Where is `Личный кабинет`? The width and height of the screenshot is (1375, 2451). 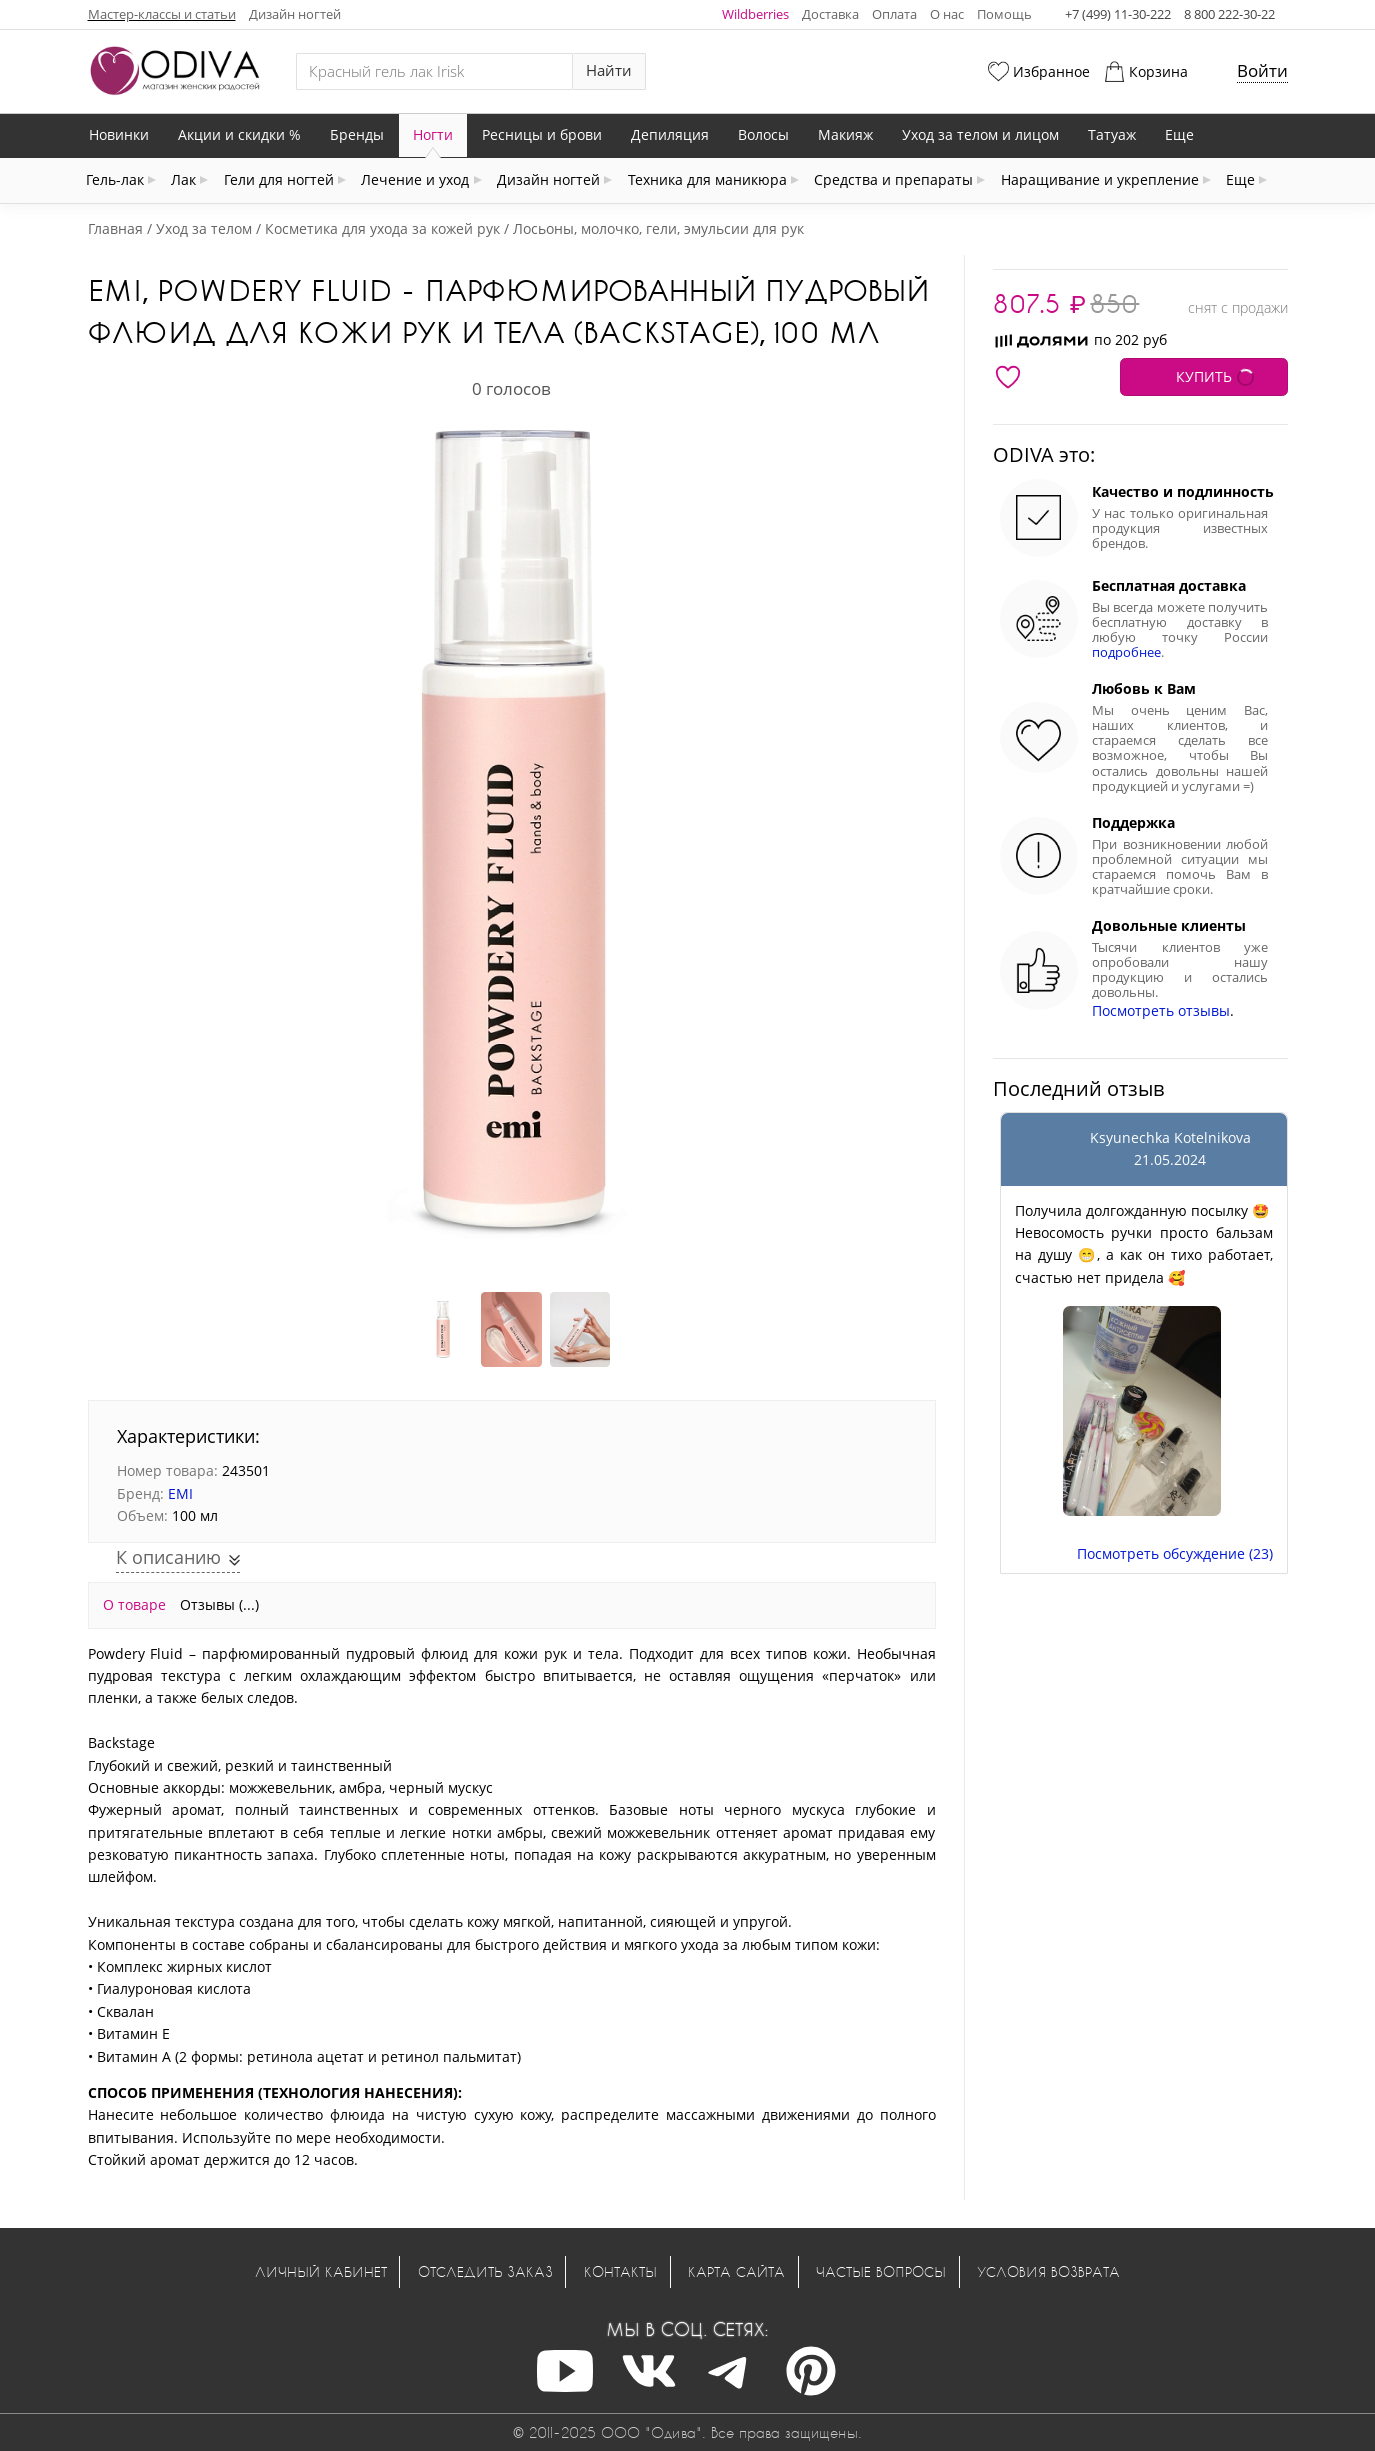
Личный кабинет is located at coordinates (321, 2271).